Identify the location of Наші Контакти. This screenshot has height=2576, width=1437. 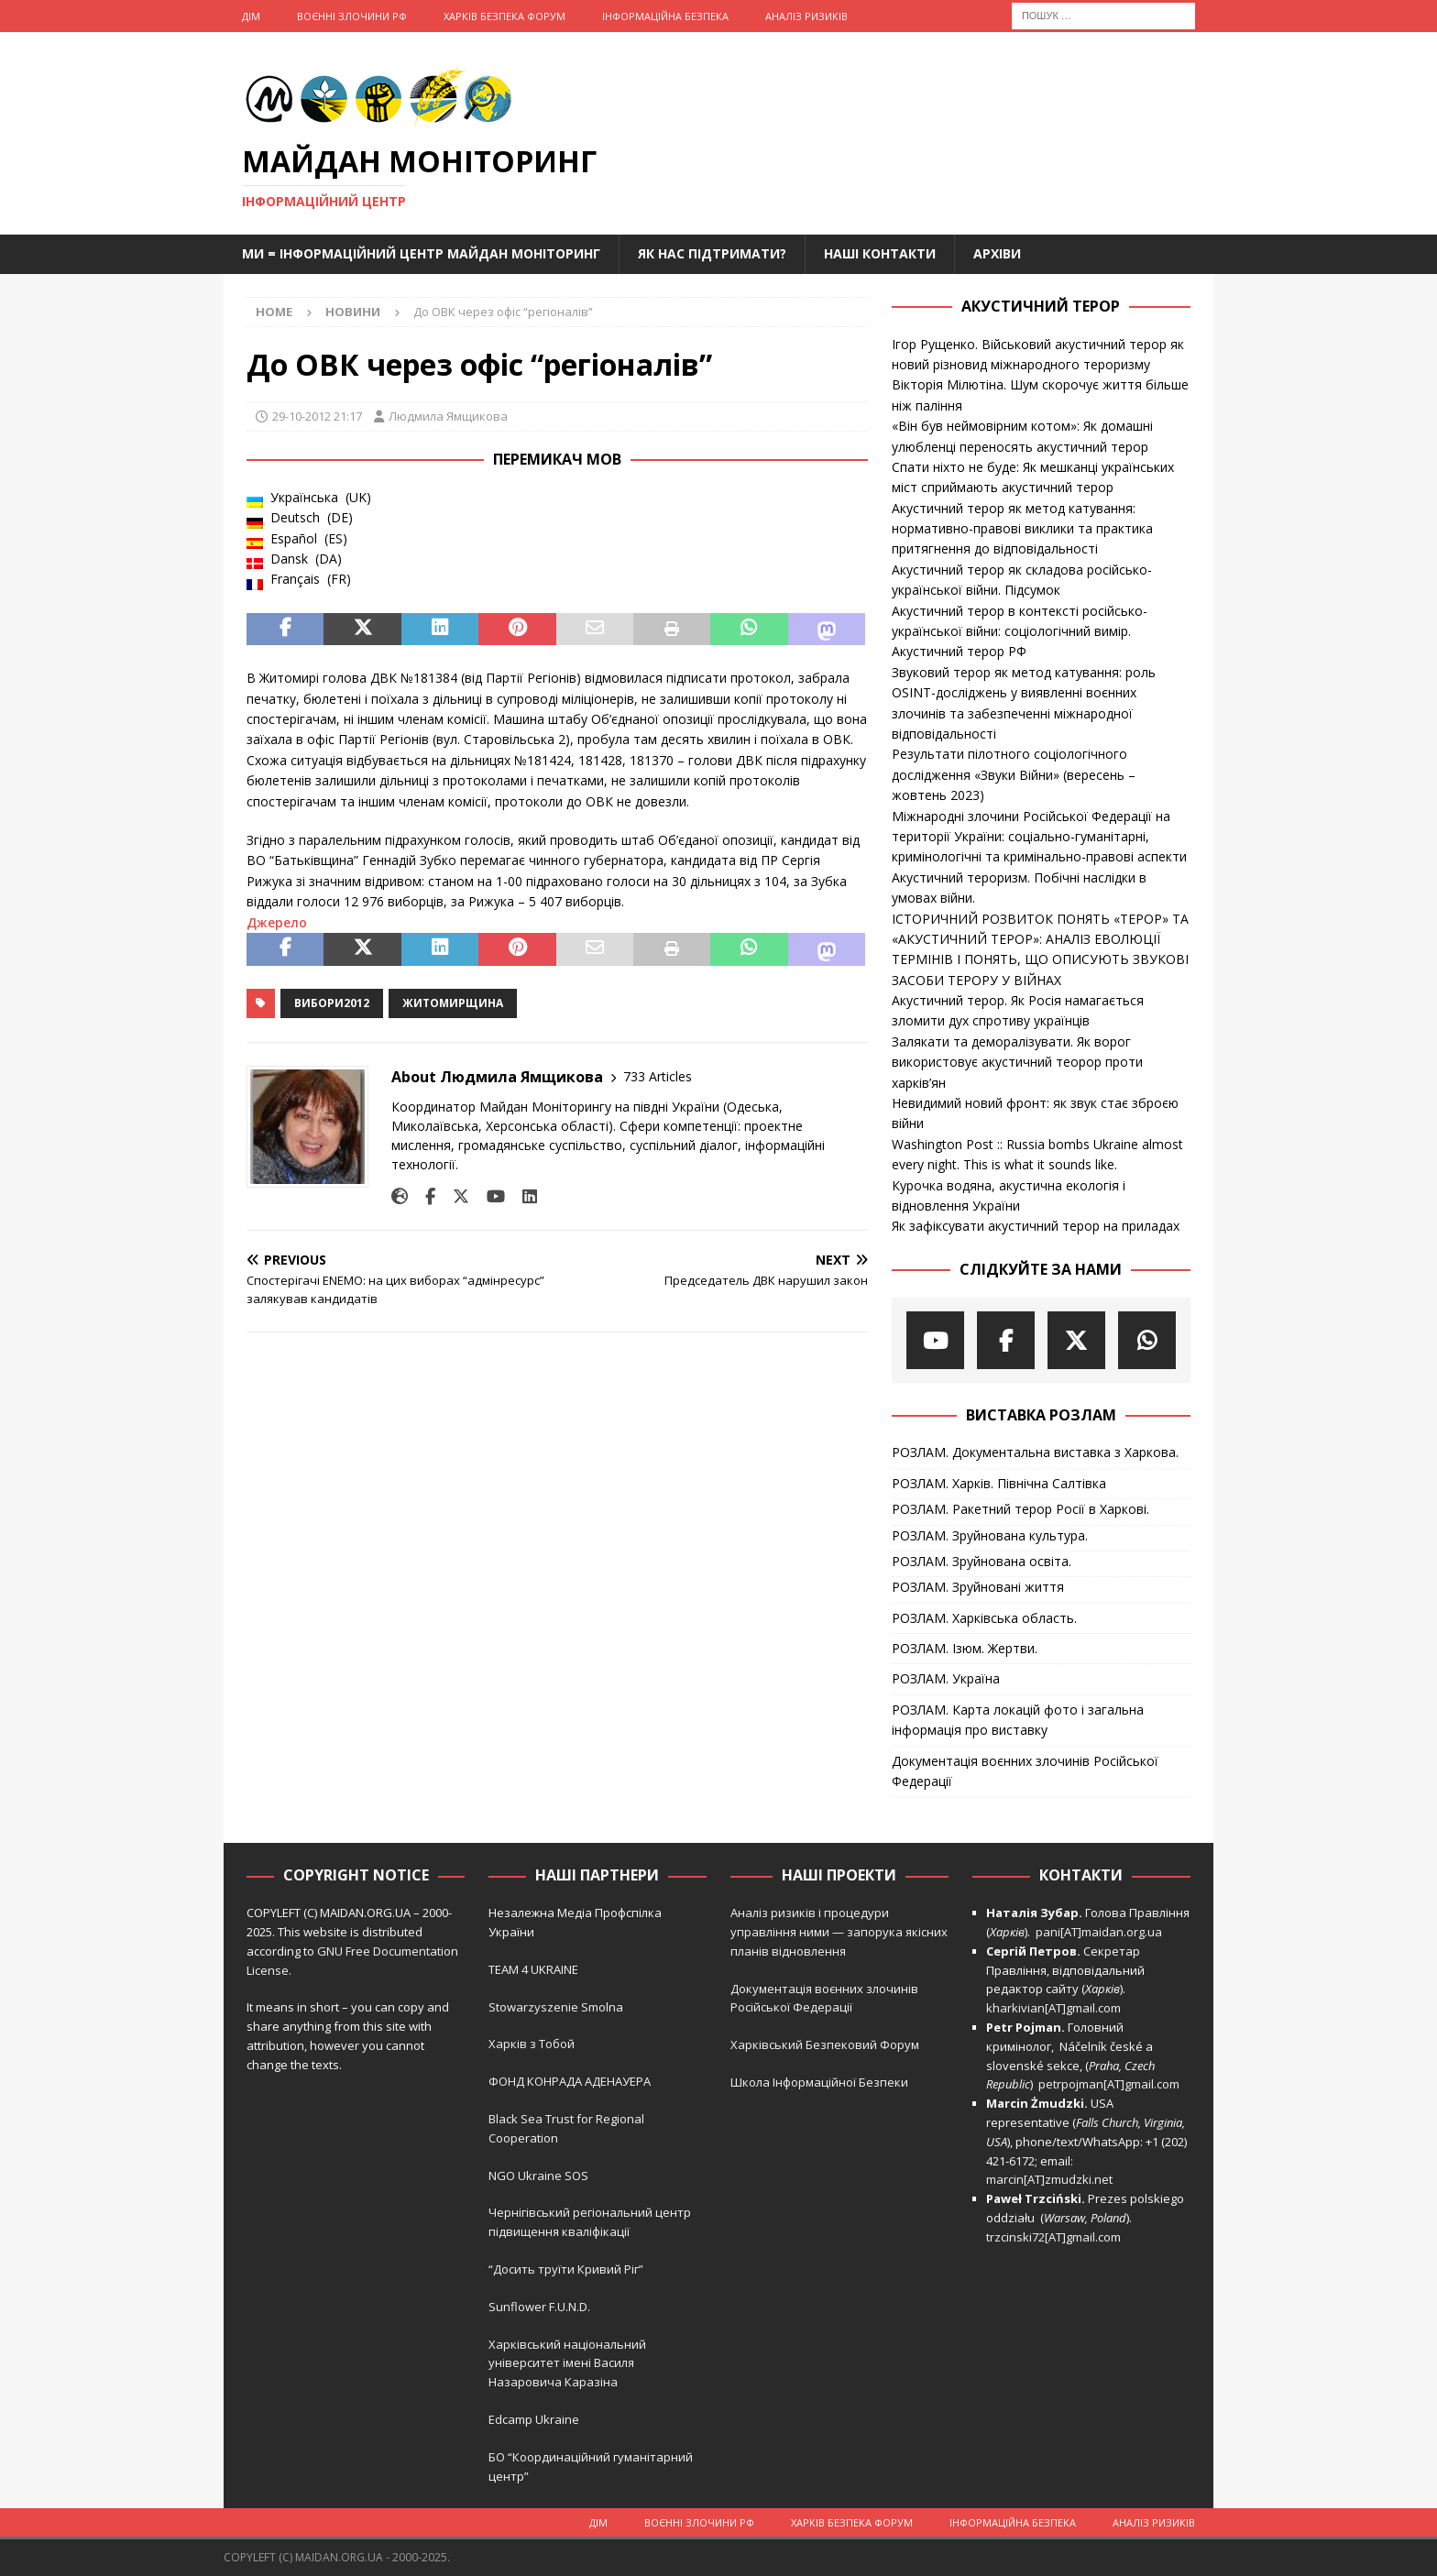
(880, 253).